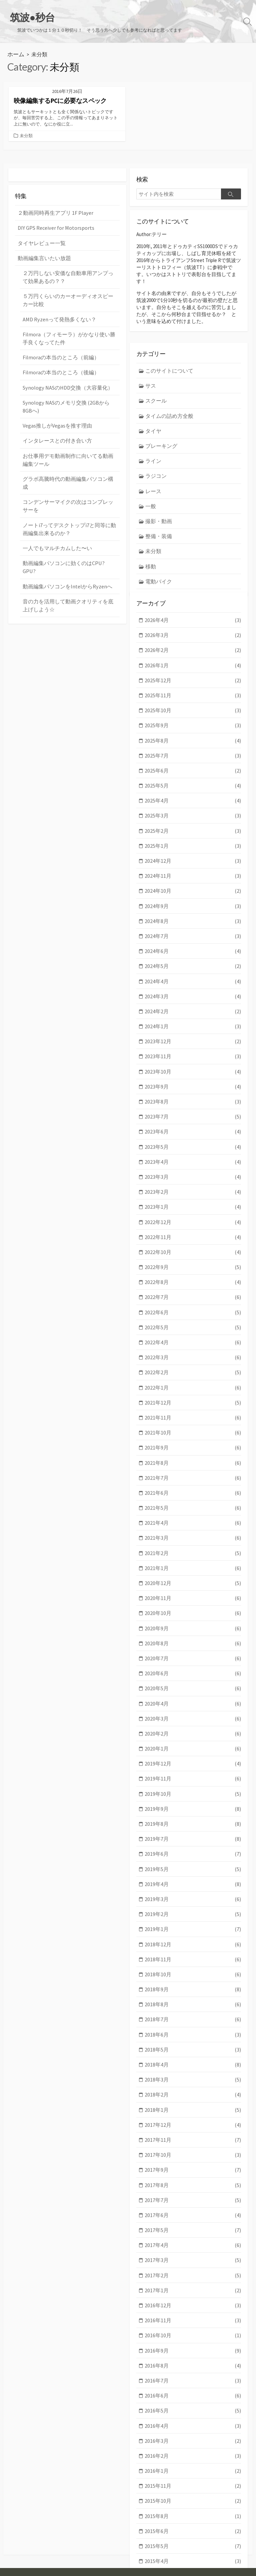 Image resolution: width=256 pixels, height=2576 pixels. What do you see at coordinates (193, 1065) in the screenshot?
I see `2023年8月` at bounding box center [193, 1065].